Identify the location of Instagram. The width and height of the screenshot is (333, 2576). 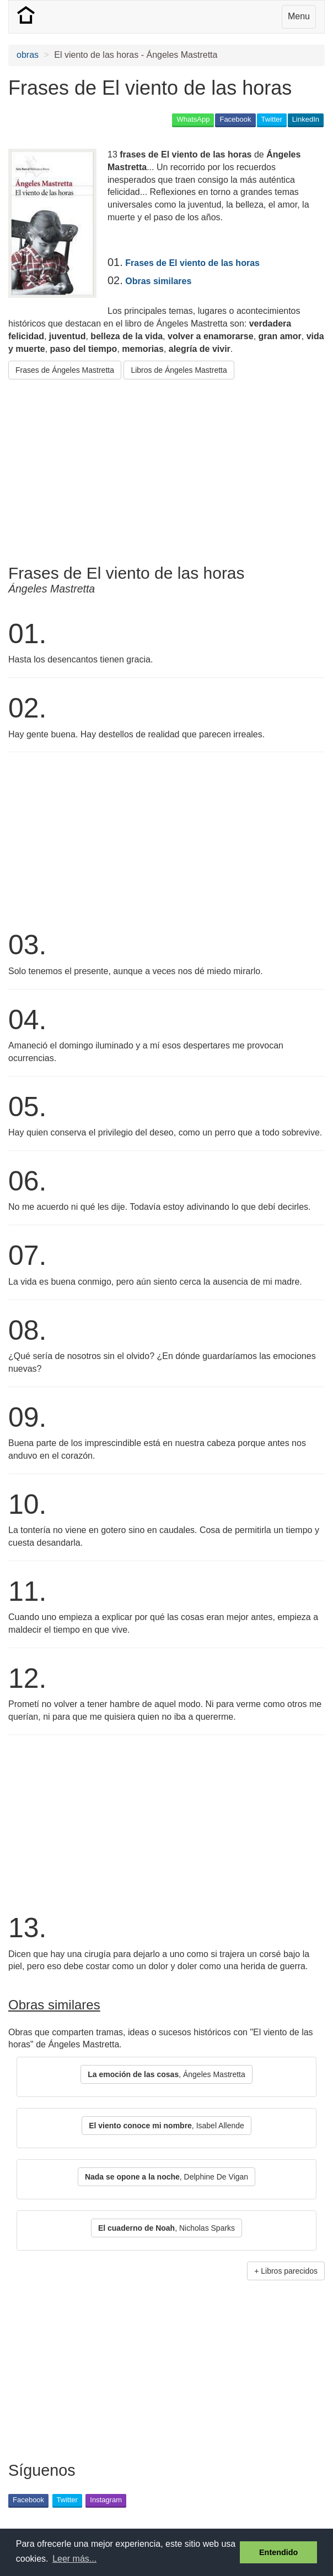
(106, 2500).